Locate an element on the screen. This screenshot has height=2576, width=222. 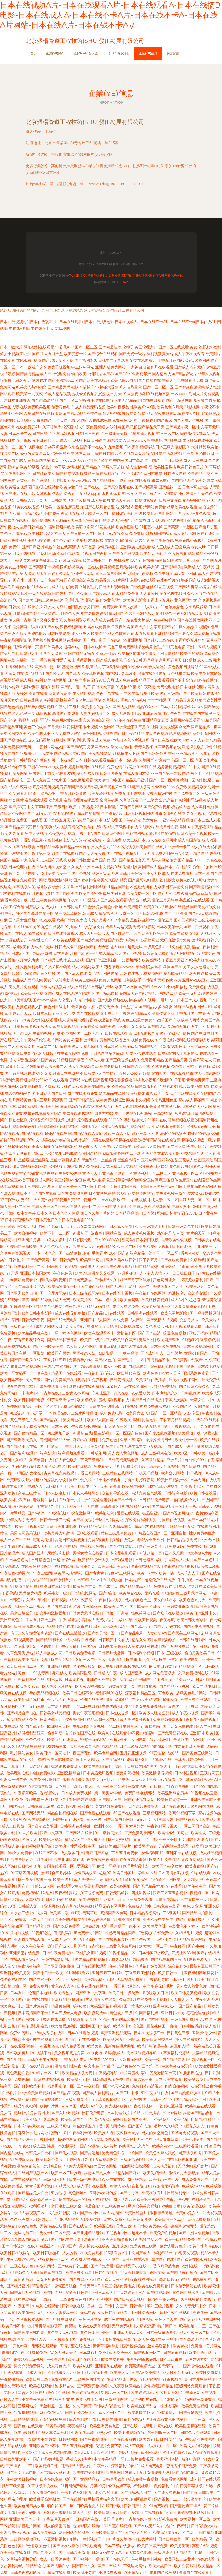
欧美色图2 is located at coordinates (147, 2339).